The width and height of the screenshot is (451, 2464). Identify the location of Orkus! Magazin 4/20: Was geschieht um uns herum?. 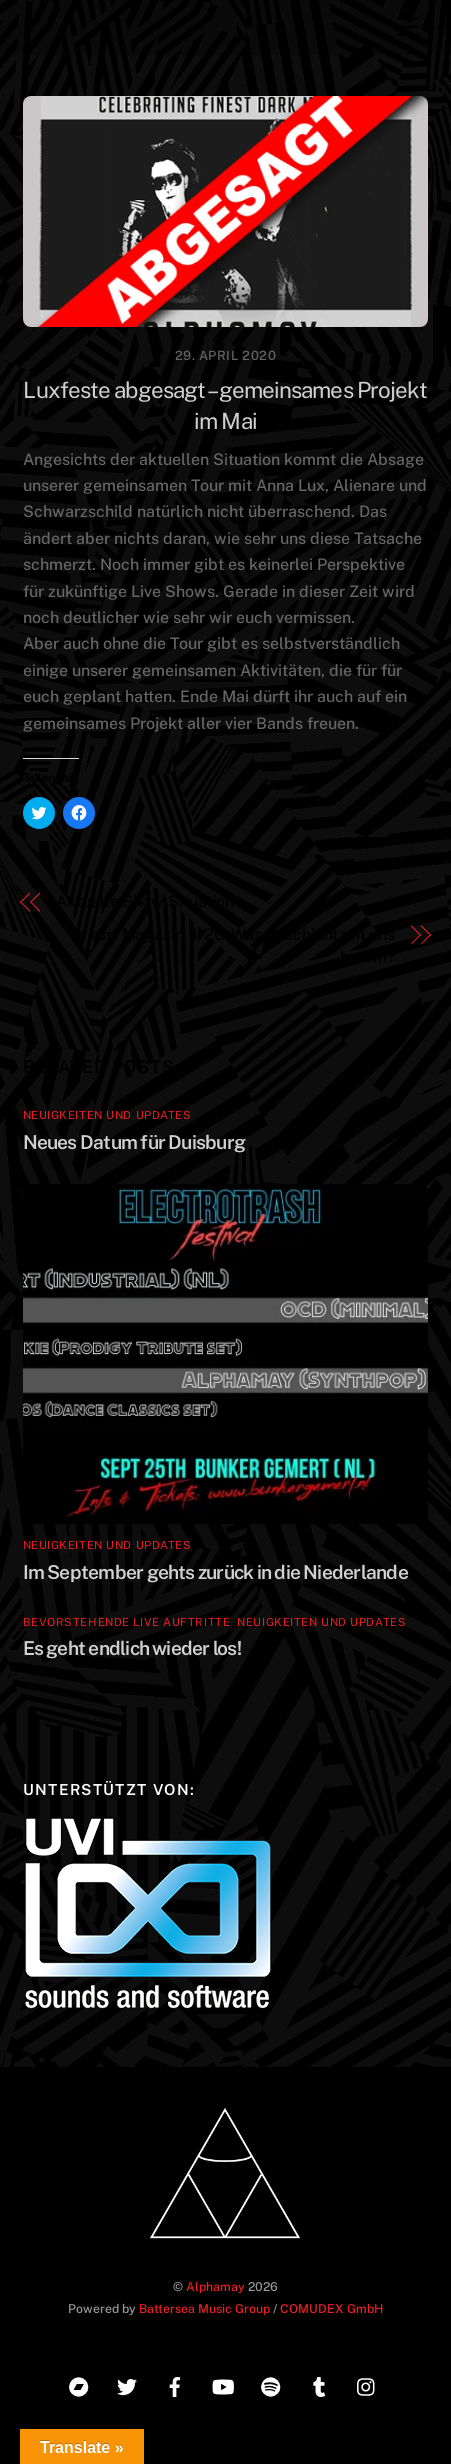
(232, 945).